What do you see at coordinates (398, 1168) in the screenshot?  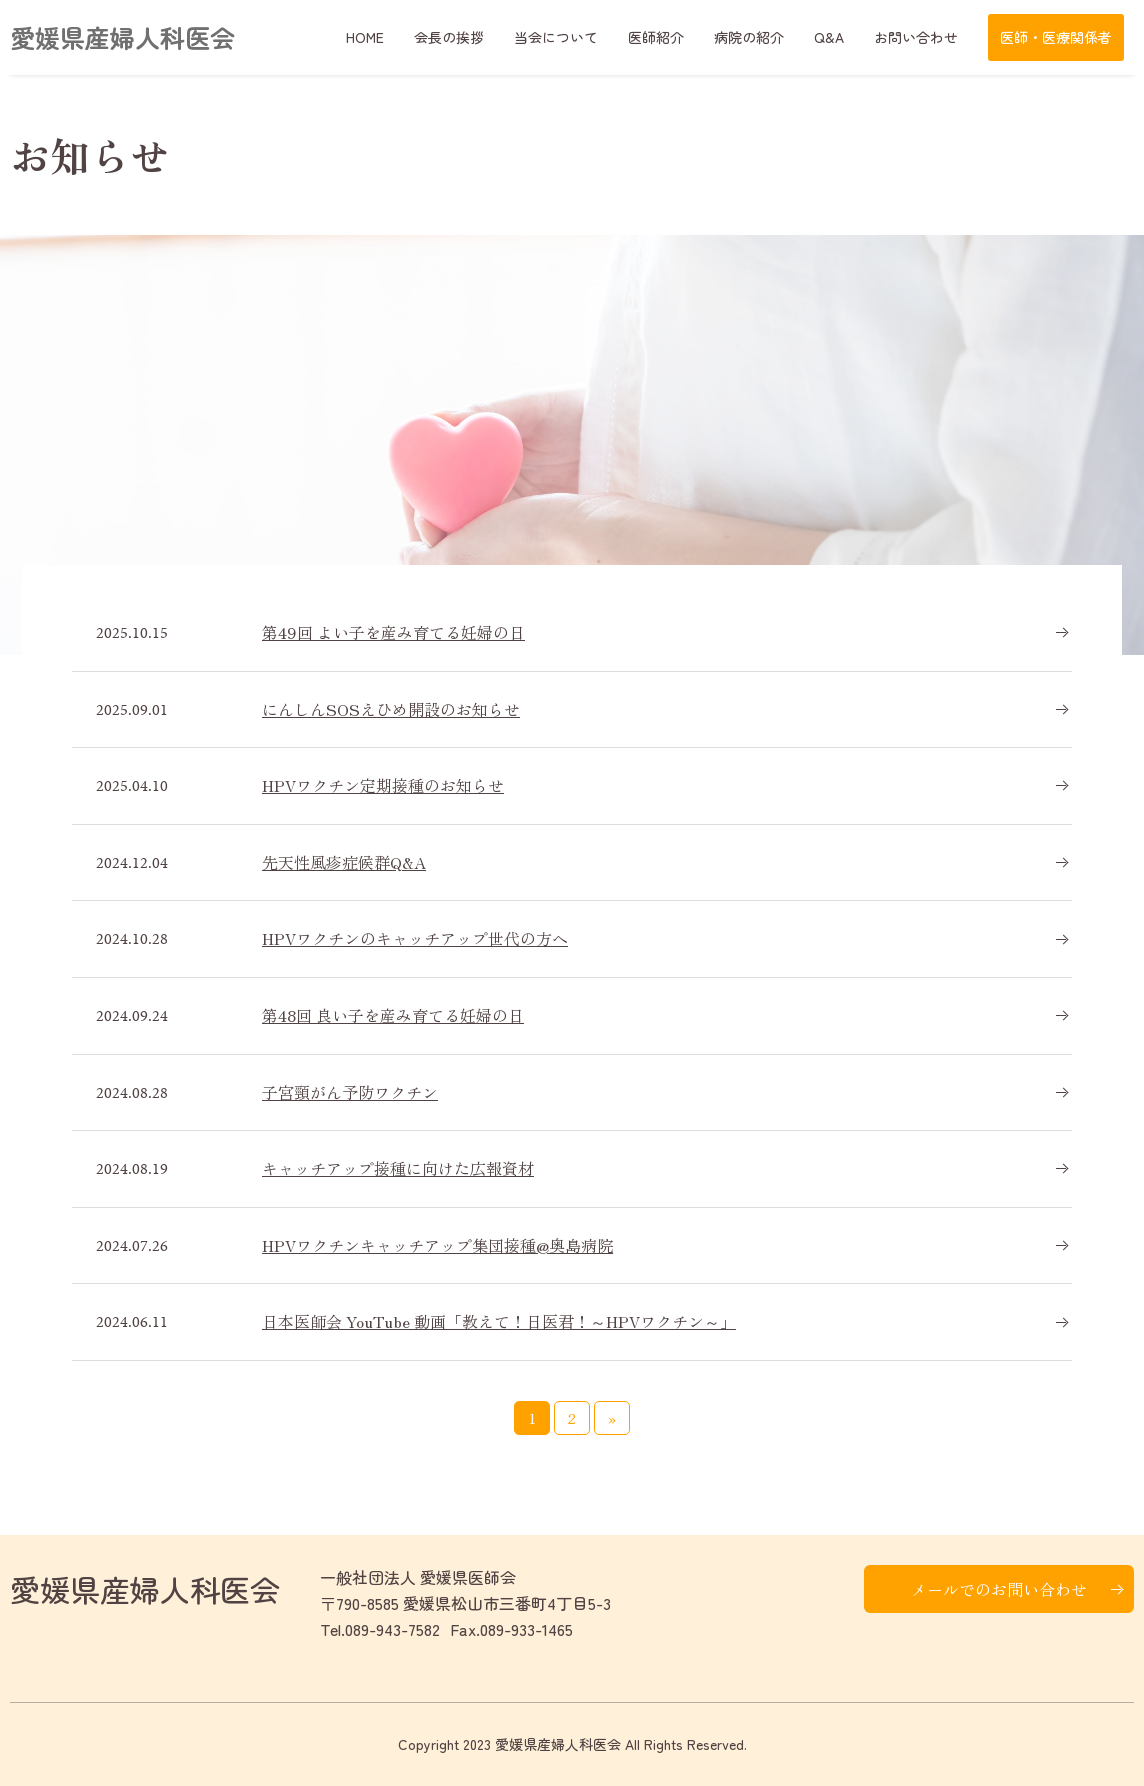 I see `キャッチアップ接種に向けた広報資材` at bounding box center [398, 1168].